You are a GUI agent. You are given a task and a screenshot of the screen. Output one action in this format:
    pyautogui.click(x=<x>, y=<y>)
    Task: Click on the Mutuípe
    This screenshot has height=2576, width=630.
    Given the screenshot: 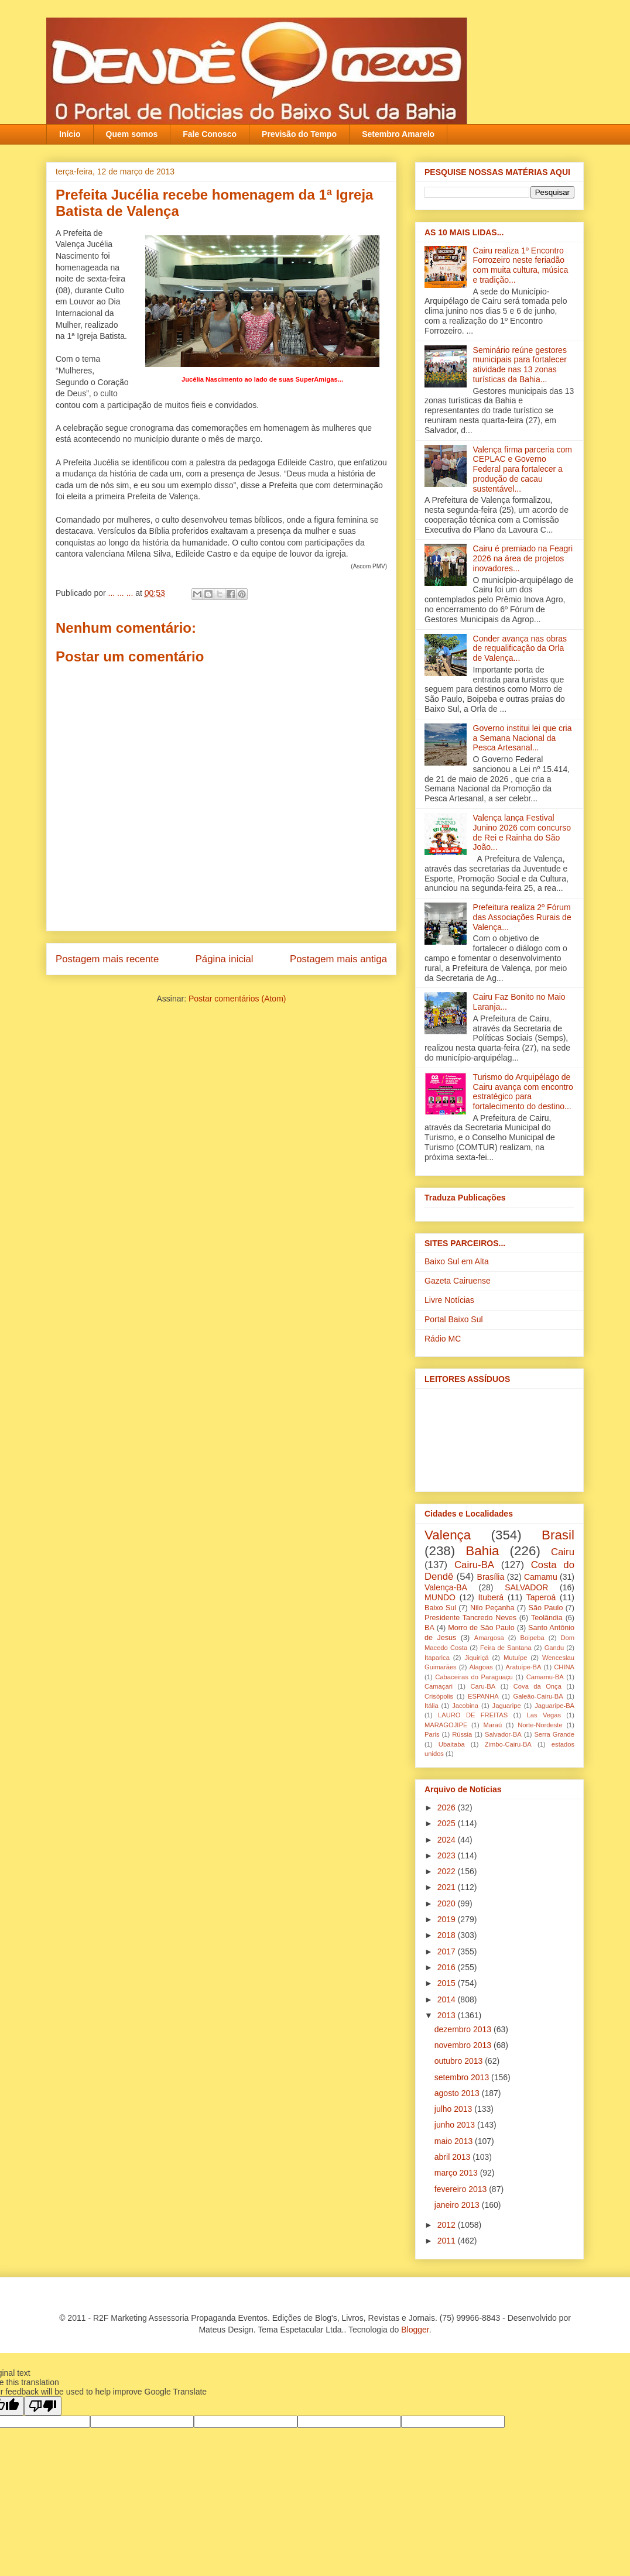 What is the action you would take?
    pyautogui.click(x=515, y=1657)
    